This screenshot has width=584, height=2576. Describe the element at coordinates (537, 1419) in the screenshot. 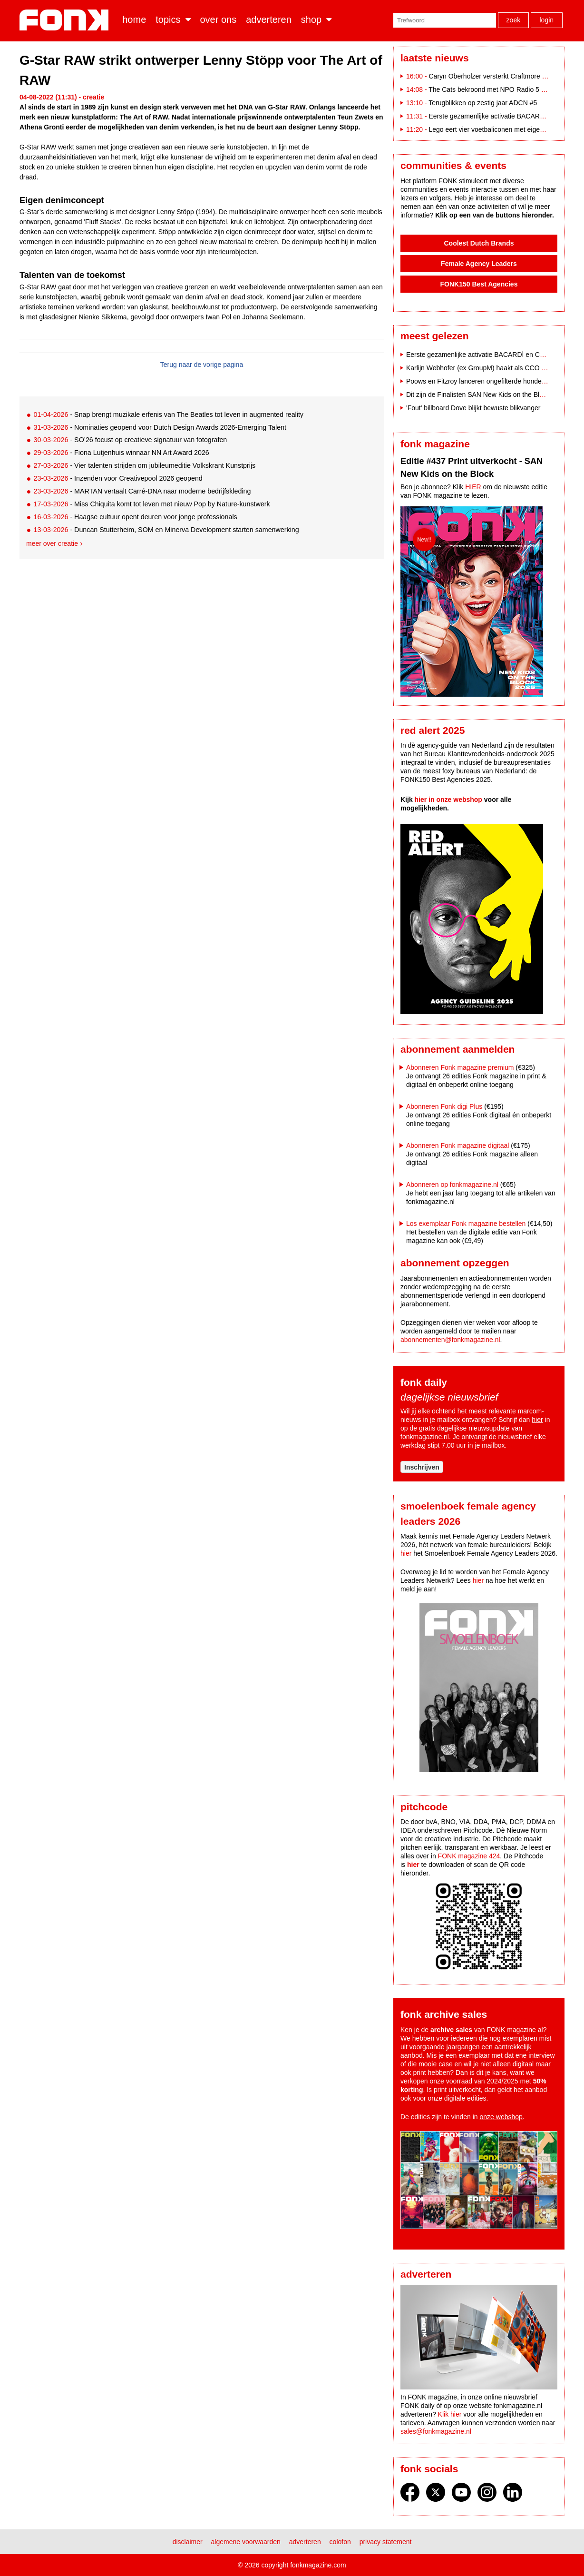

I see `hier` at that location.